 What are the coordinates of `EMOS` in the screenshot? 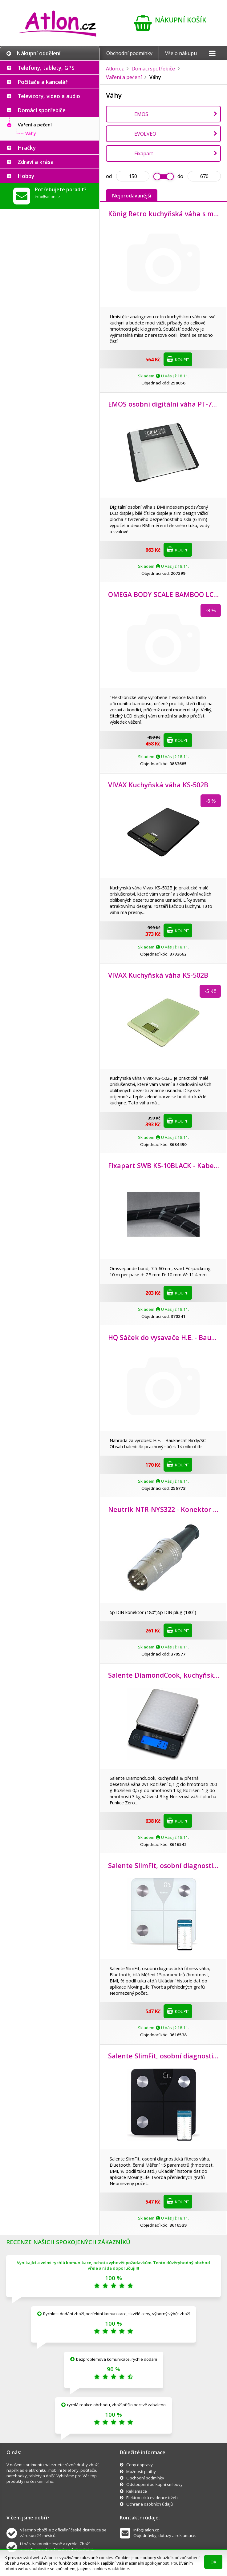 It's located at (141, 114).